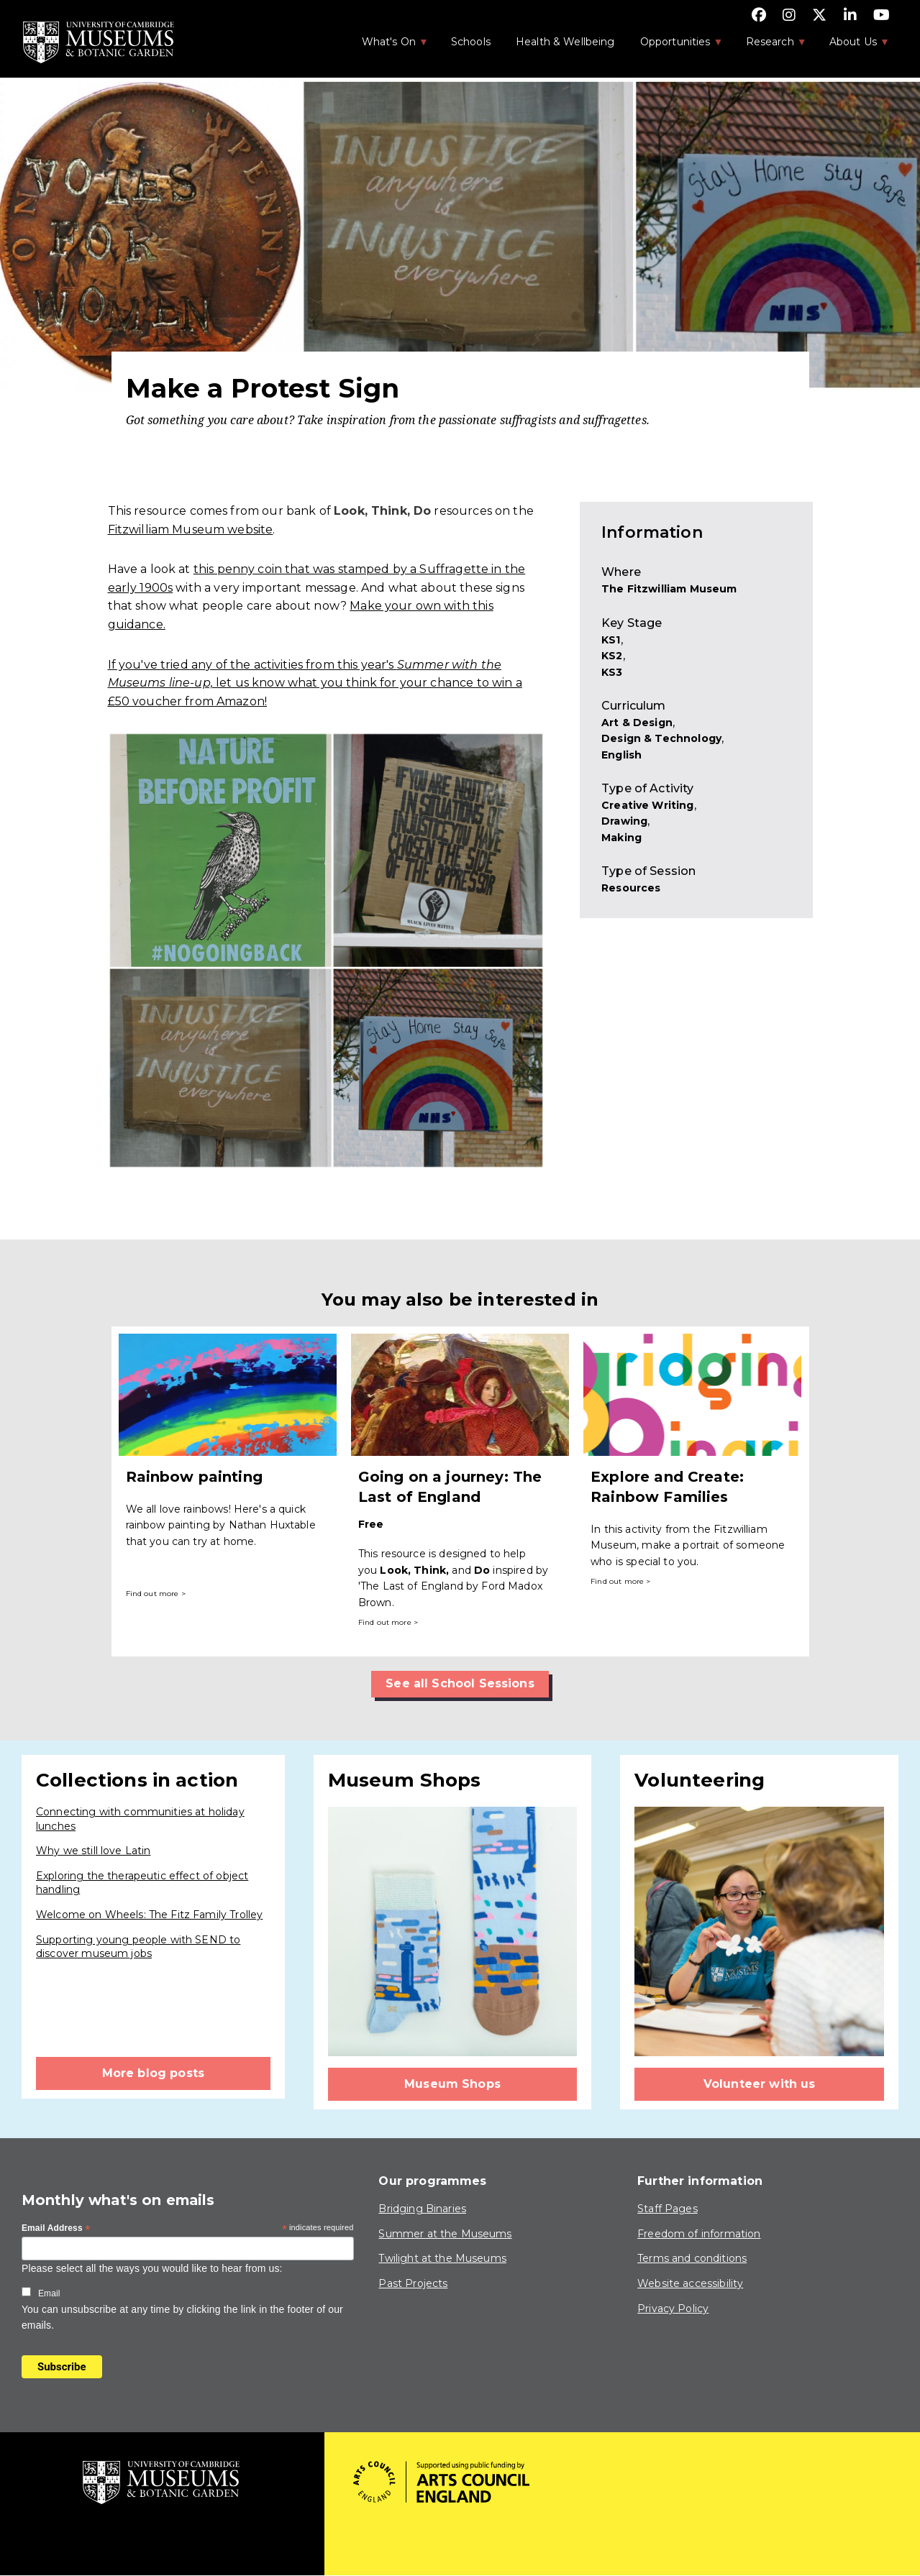  Describe the element at coordinates (93, 1850) in the screenshot. I see `Why we still love Latin` at that location.